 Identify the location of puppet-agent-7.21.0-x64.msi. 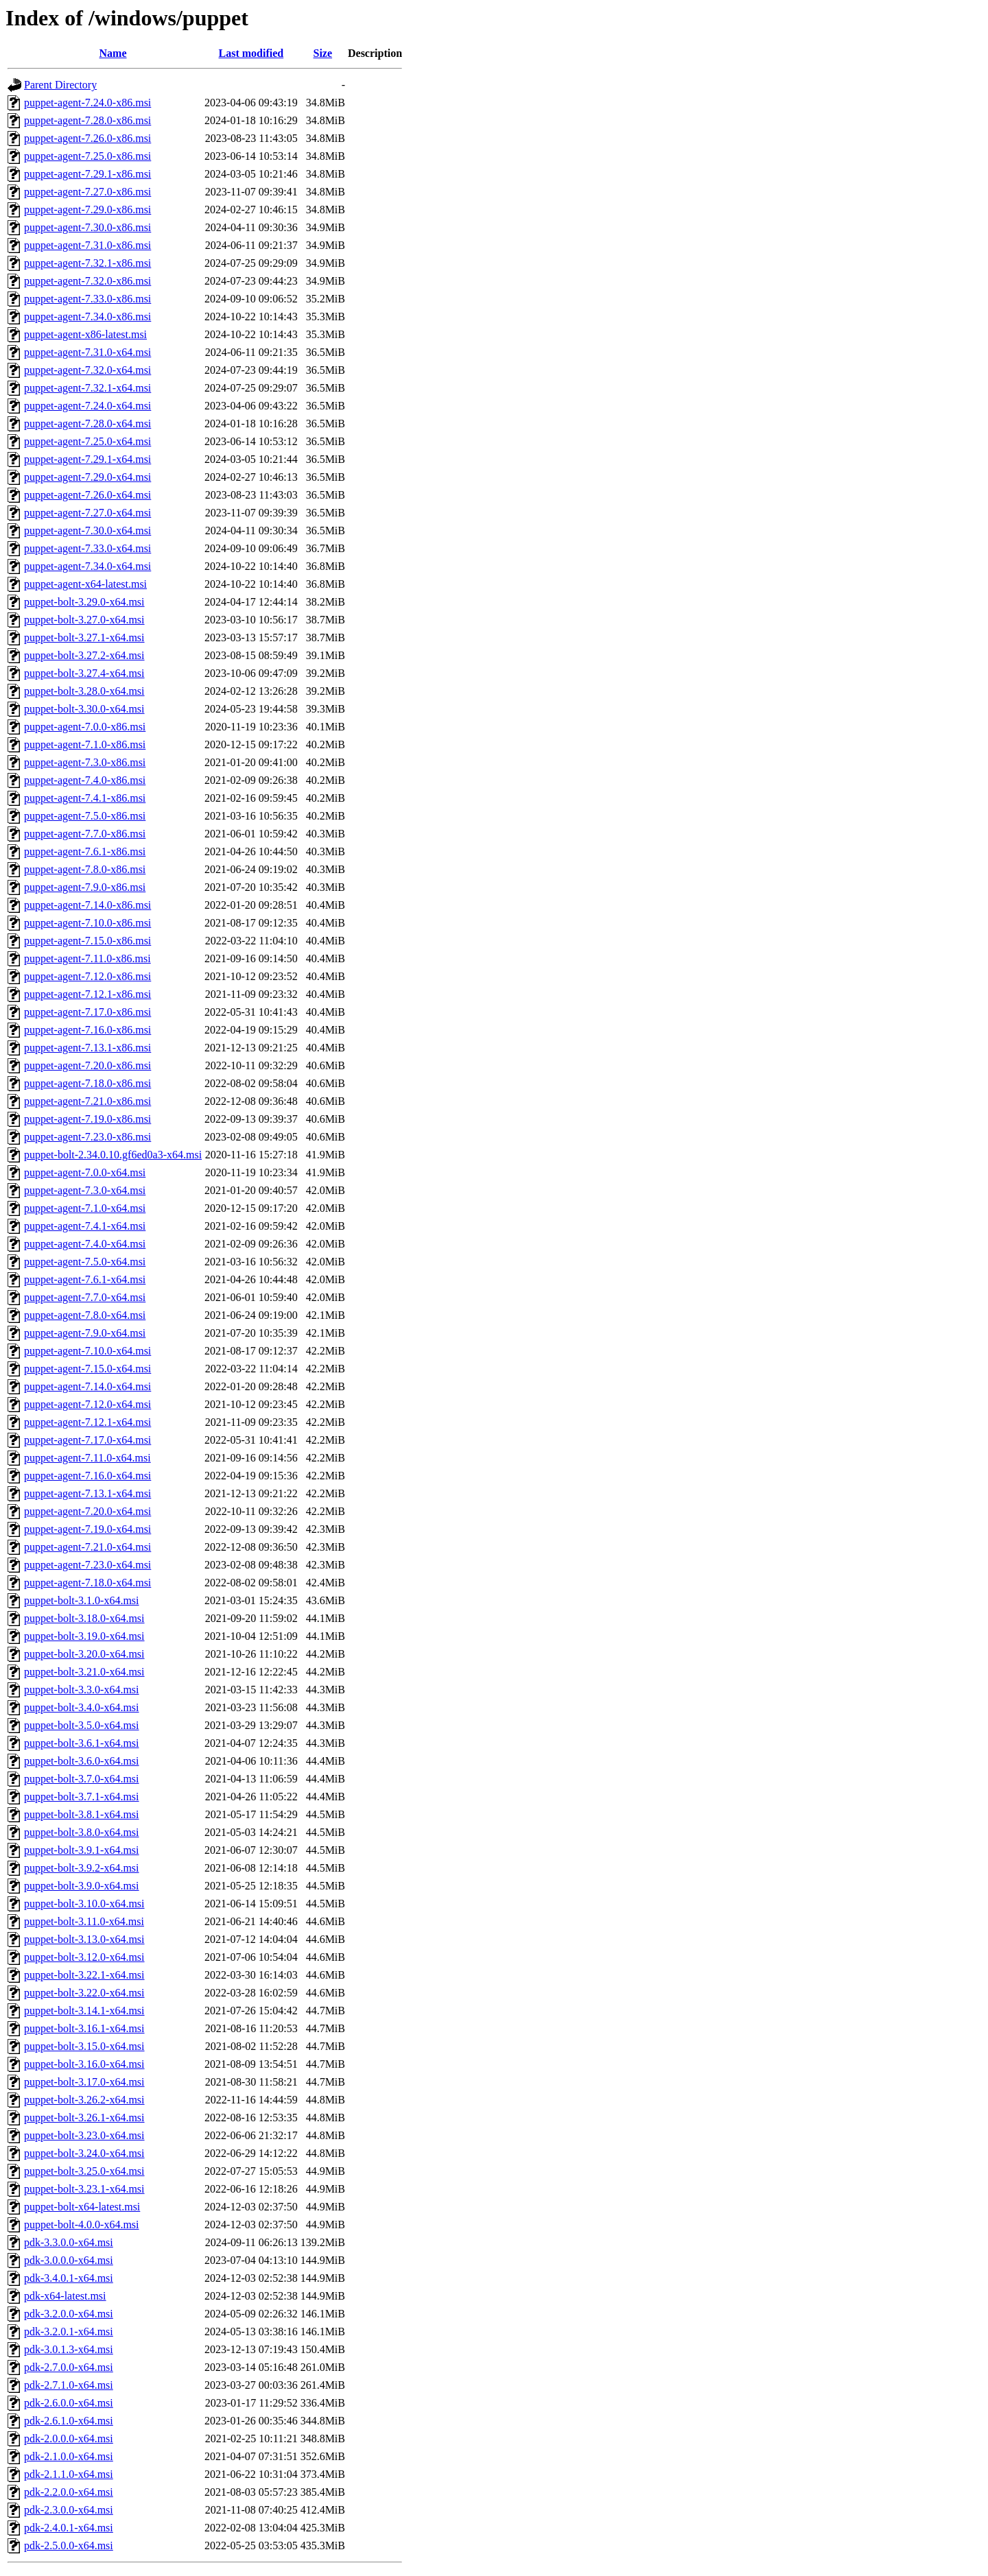
(87, 1547).